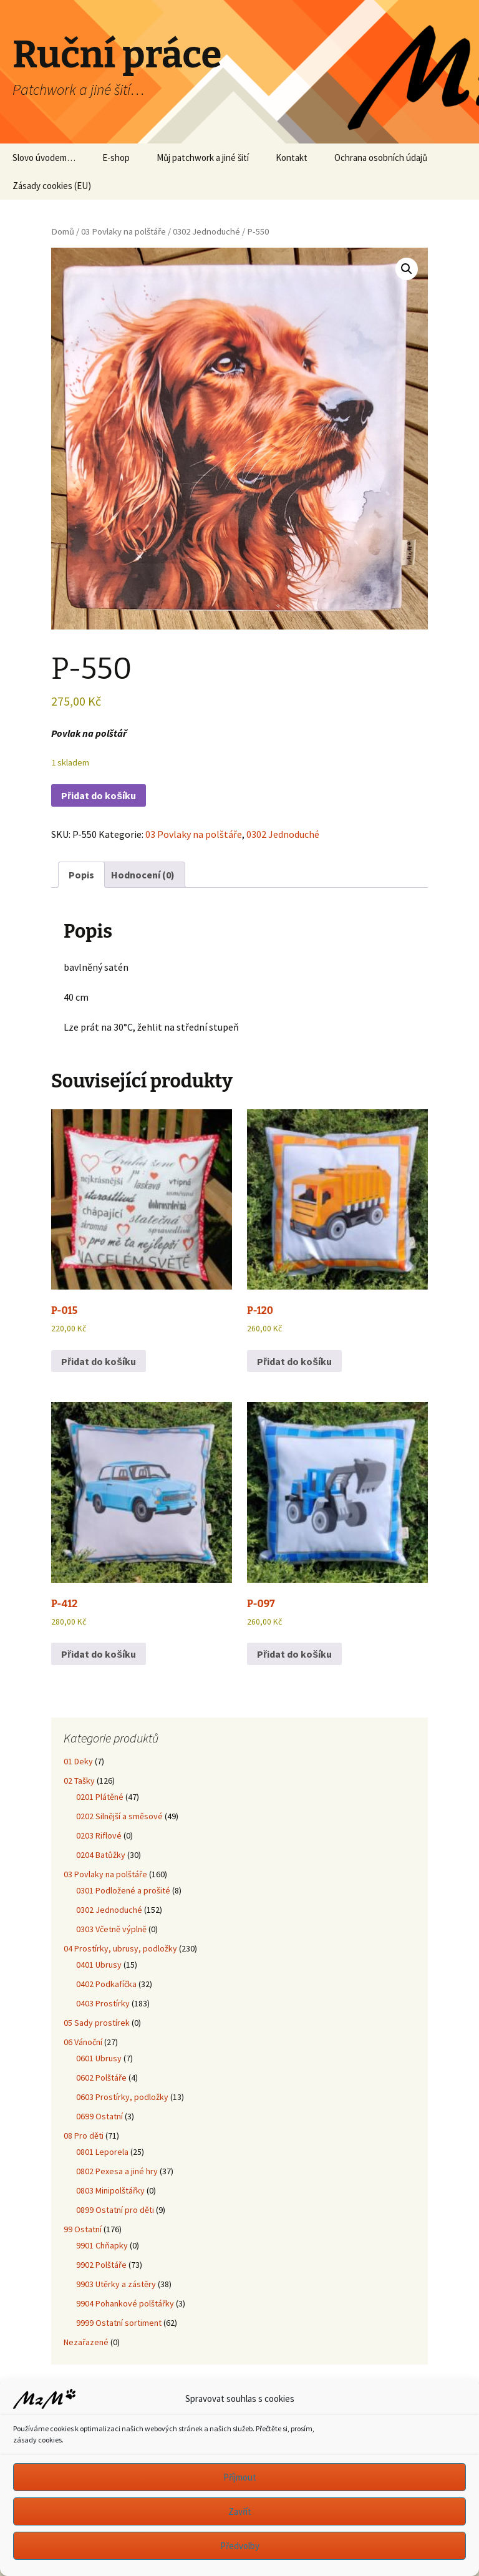 The height and width of the screenshot is (2576, 479). I want to click on Kontakt, so click(291, 157).